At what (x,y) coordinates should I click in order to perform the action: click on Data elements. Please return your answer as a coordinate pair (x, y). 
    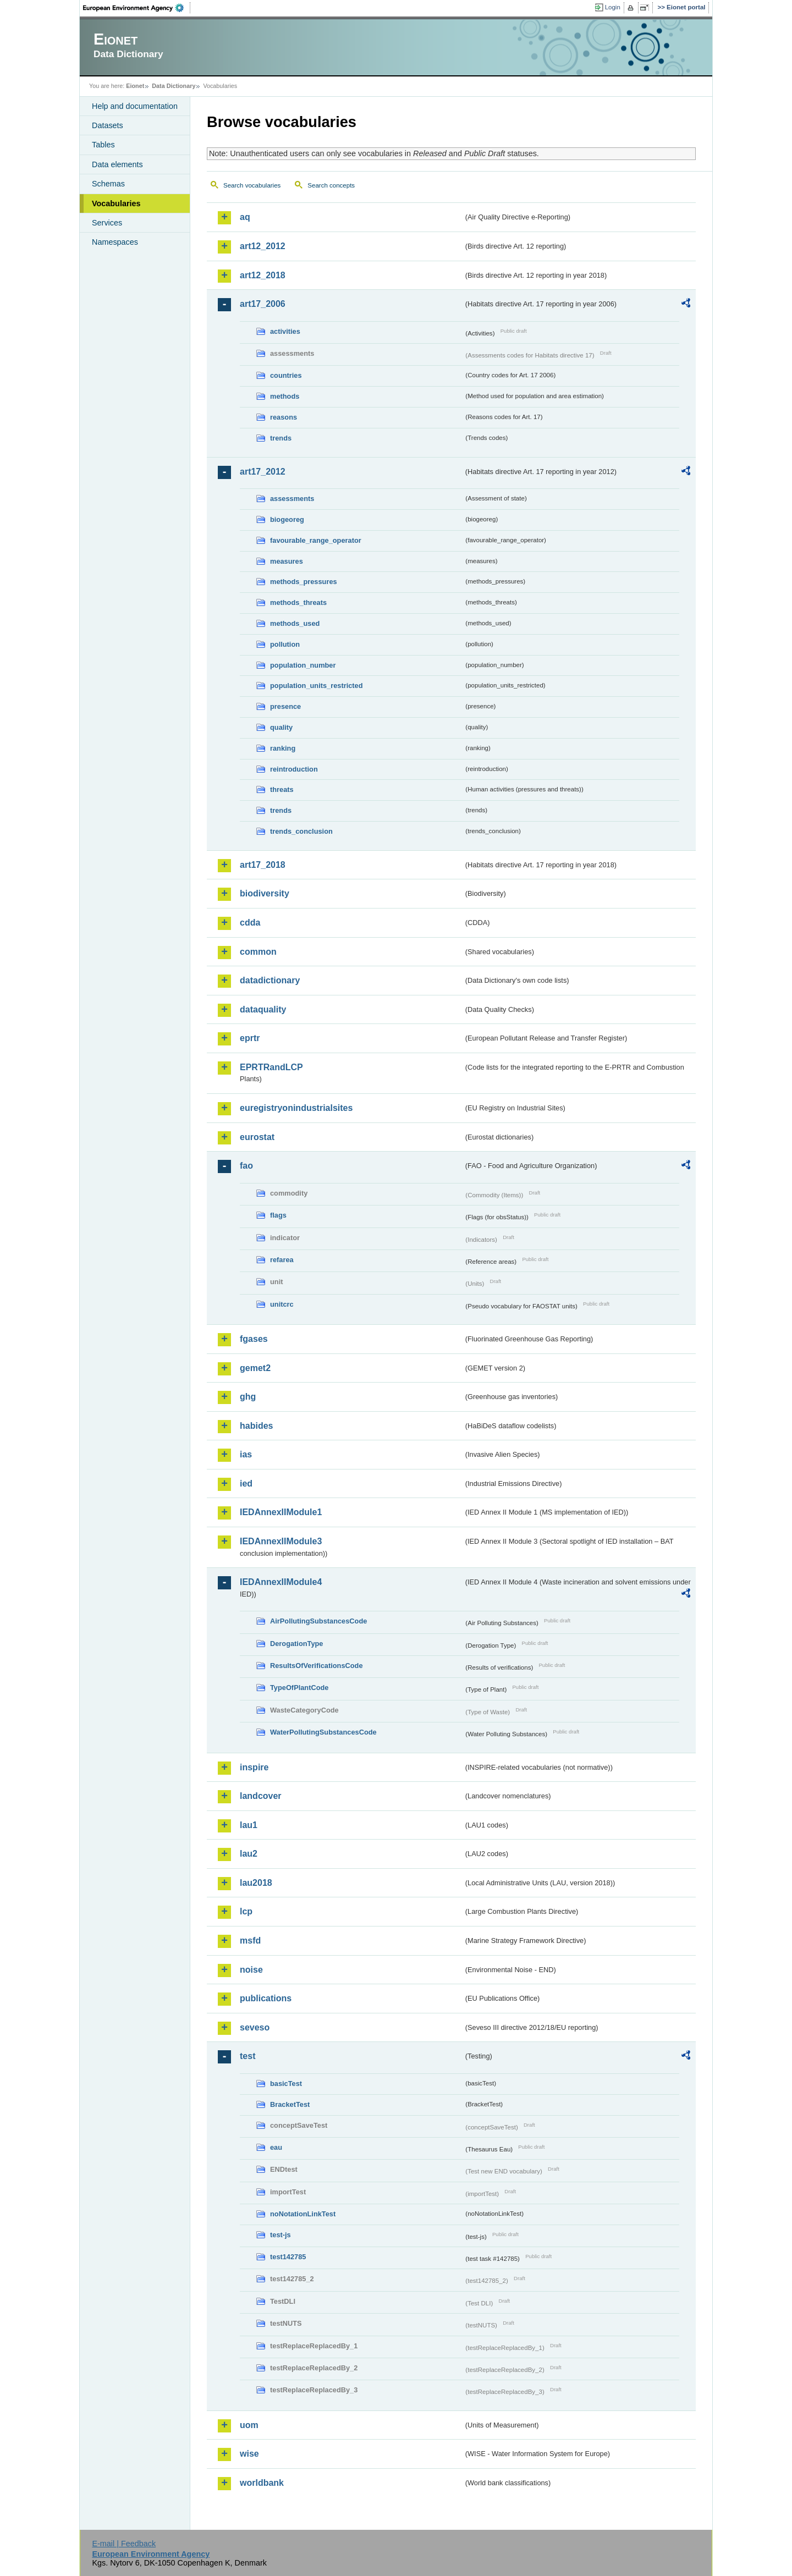
    Looking at the image, I should click on (117, 164).